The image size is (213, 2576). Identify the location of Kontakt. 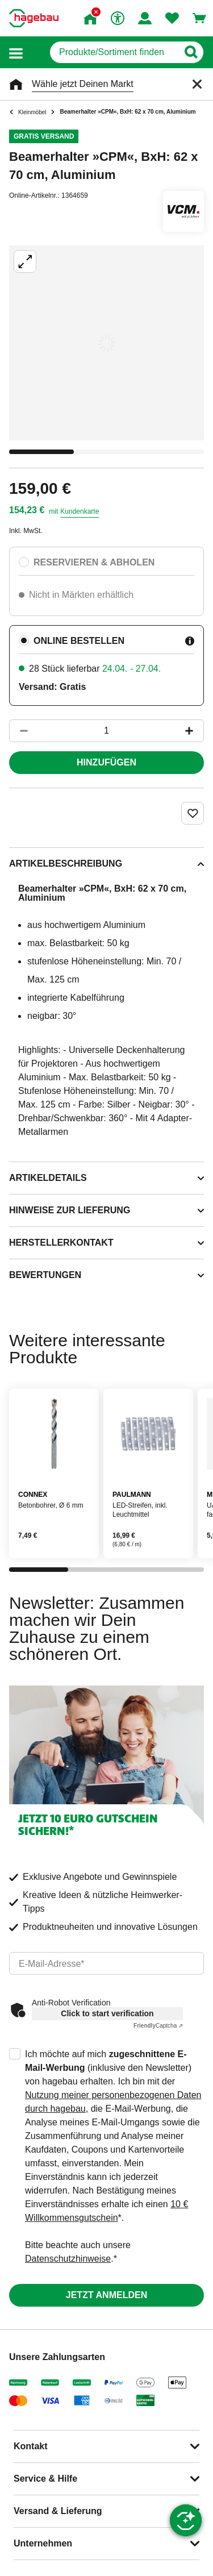
(31, 2446).